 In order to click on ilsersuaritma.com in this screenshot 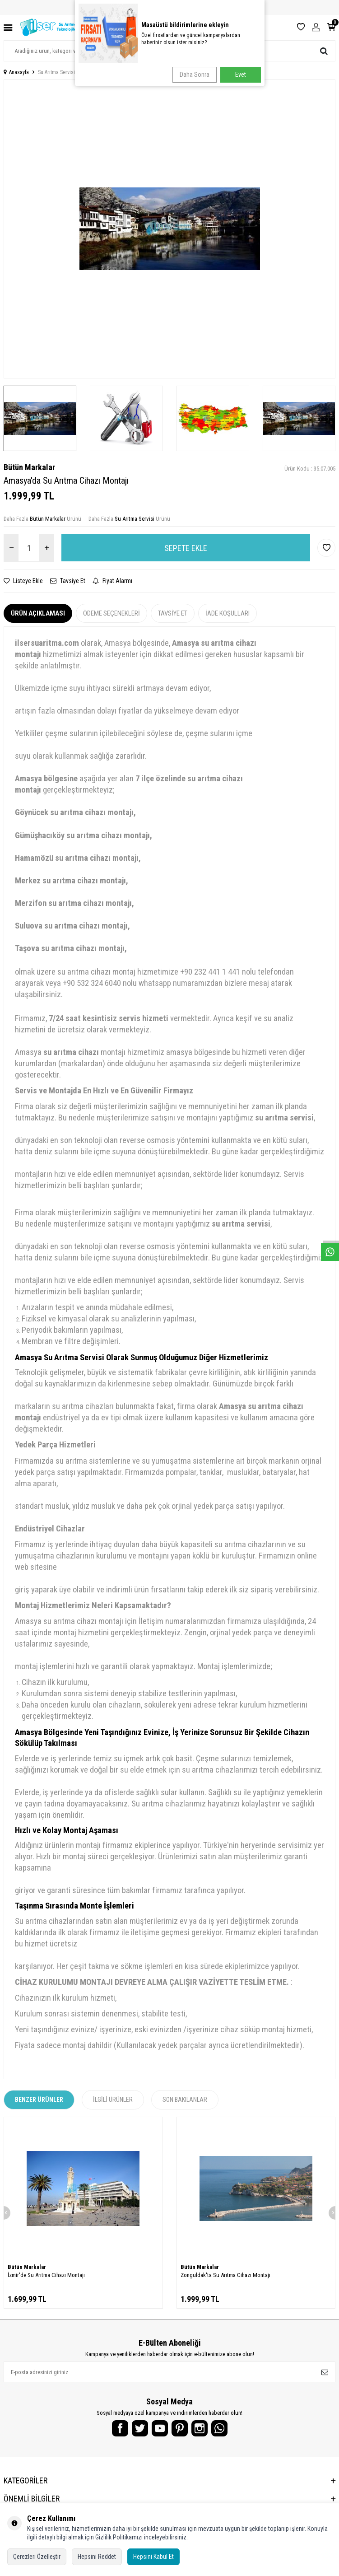, I will do `click(47, 643)`.